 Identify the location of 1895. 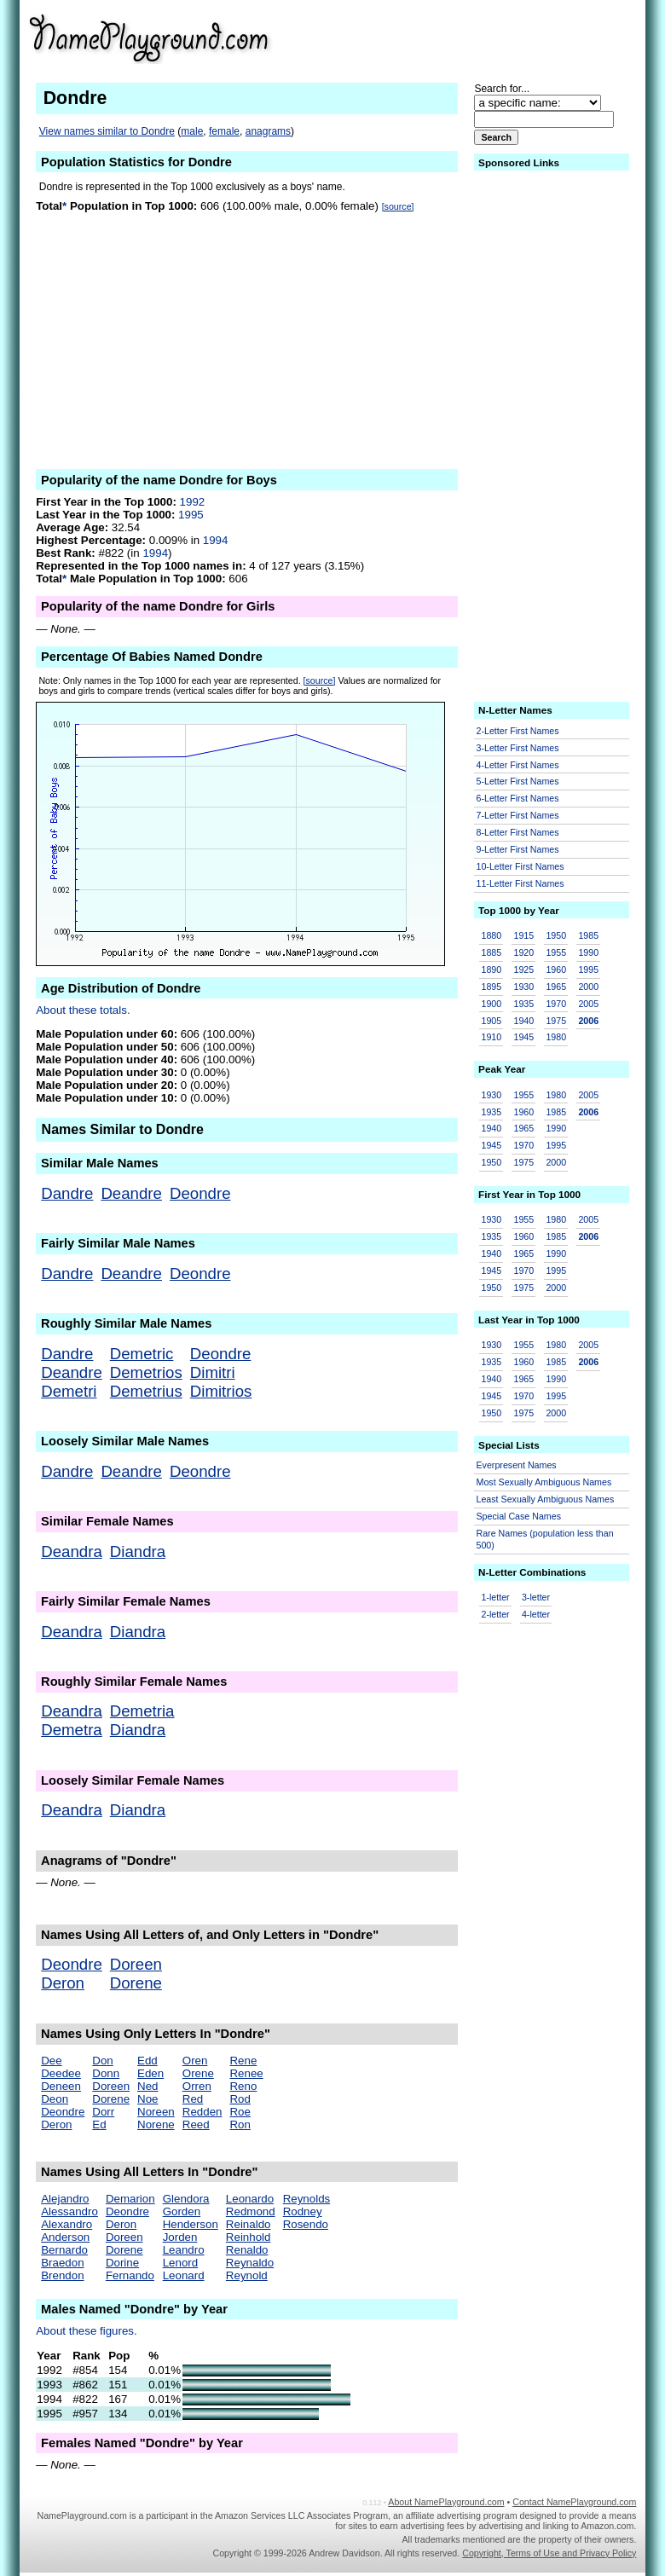
(492, 986).